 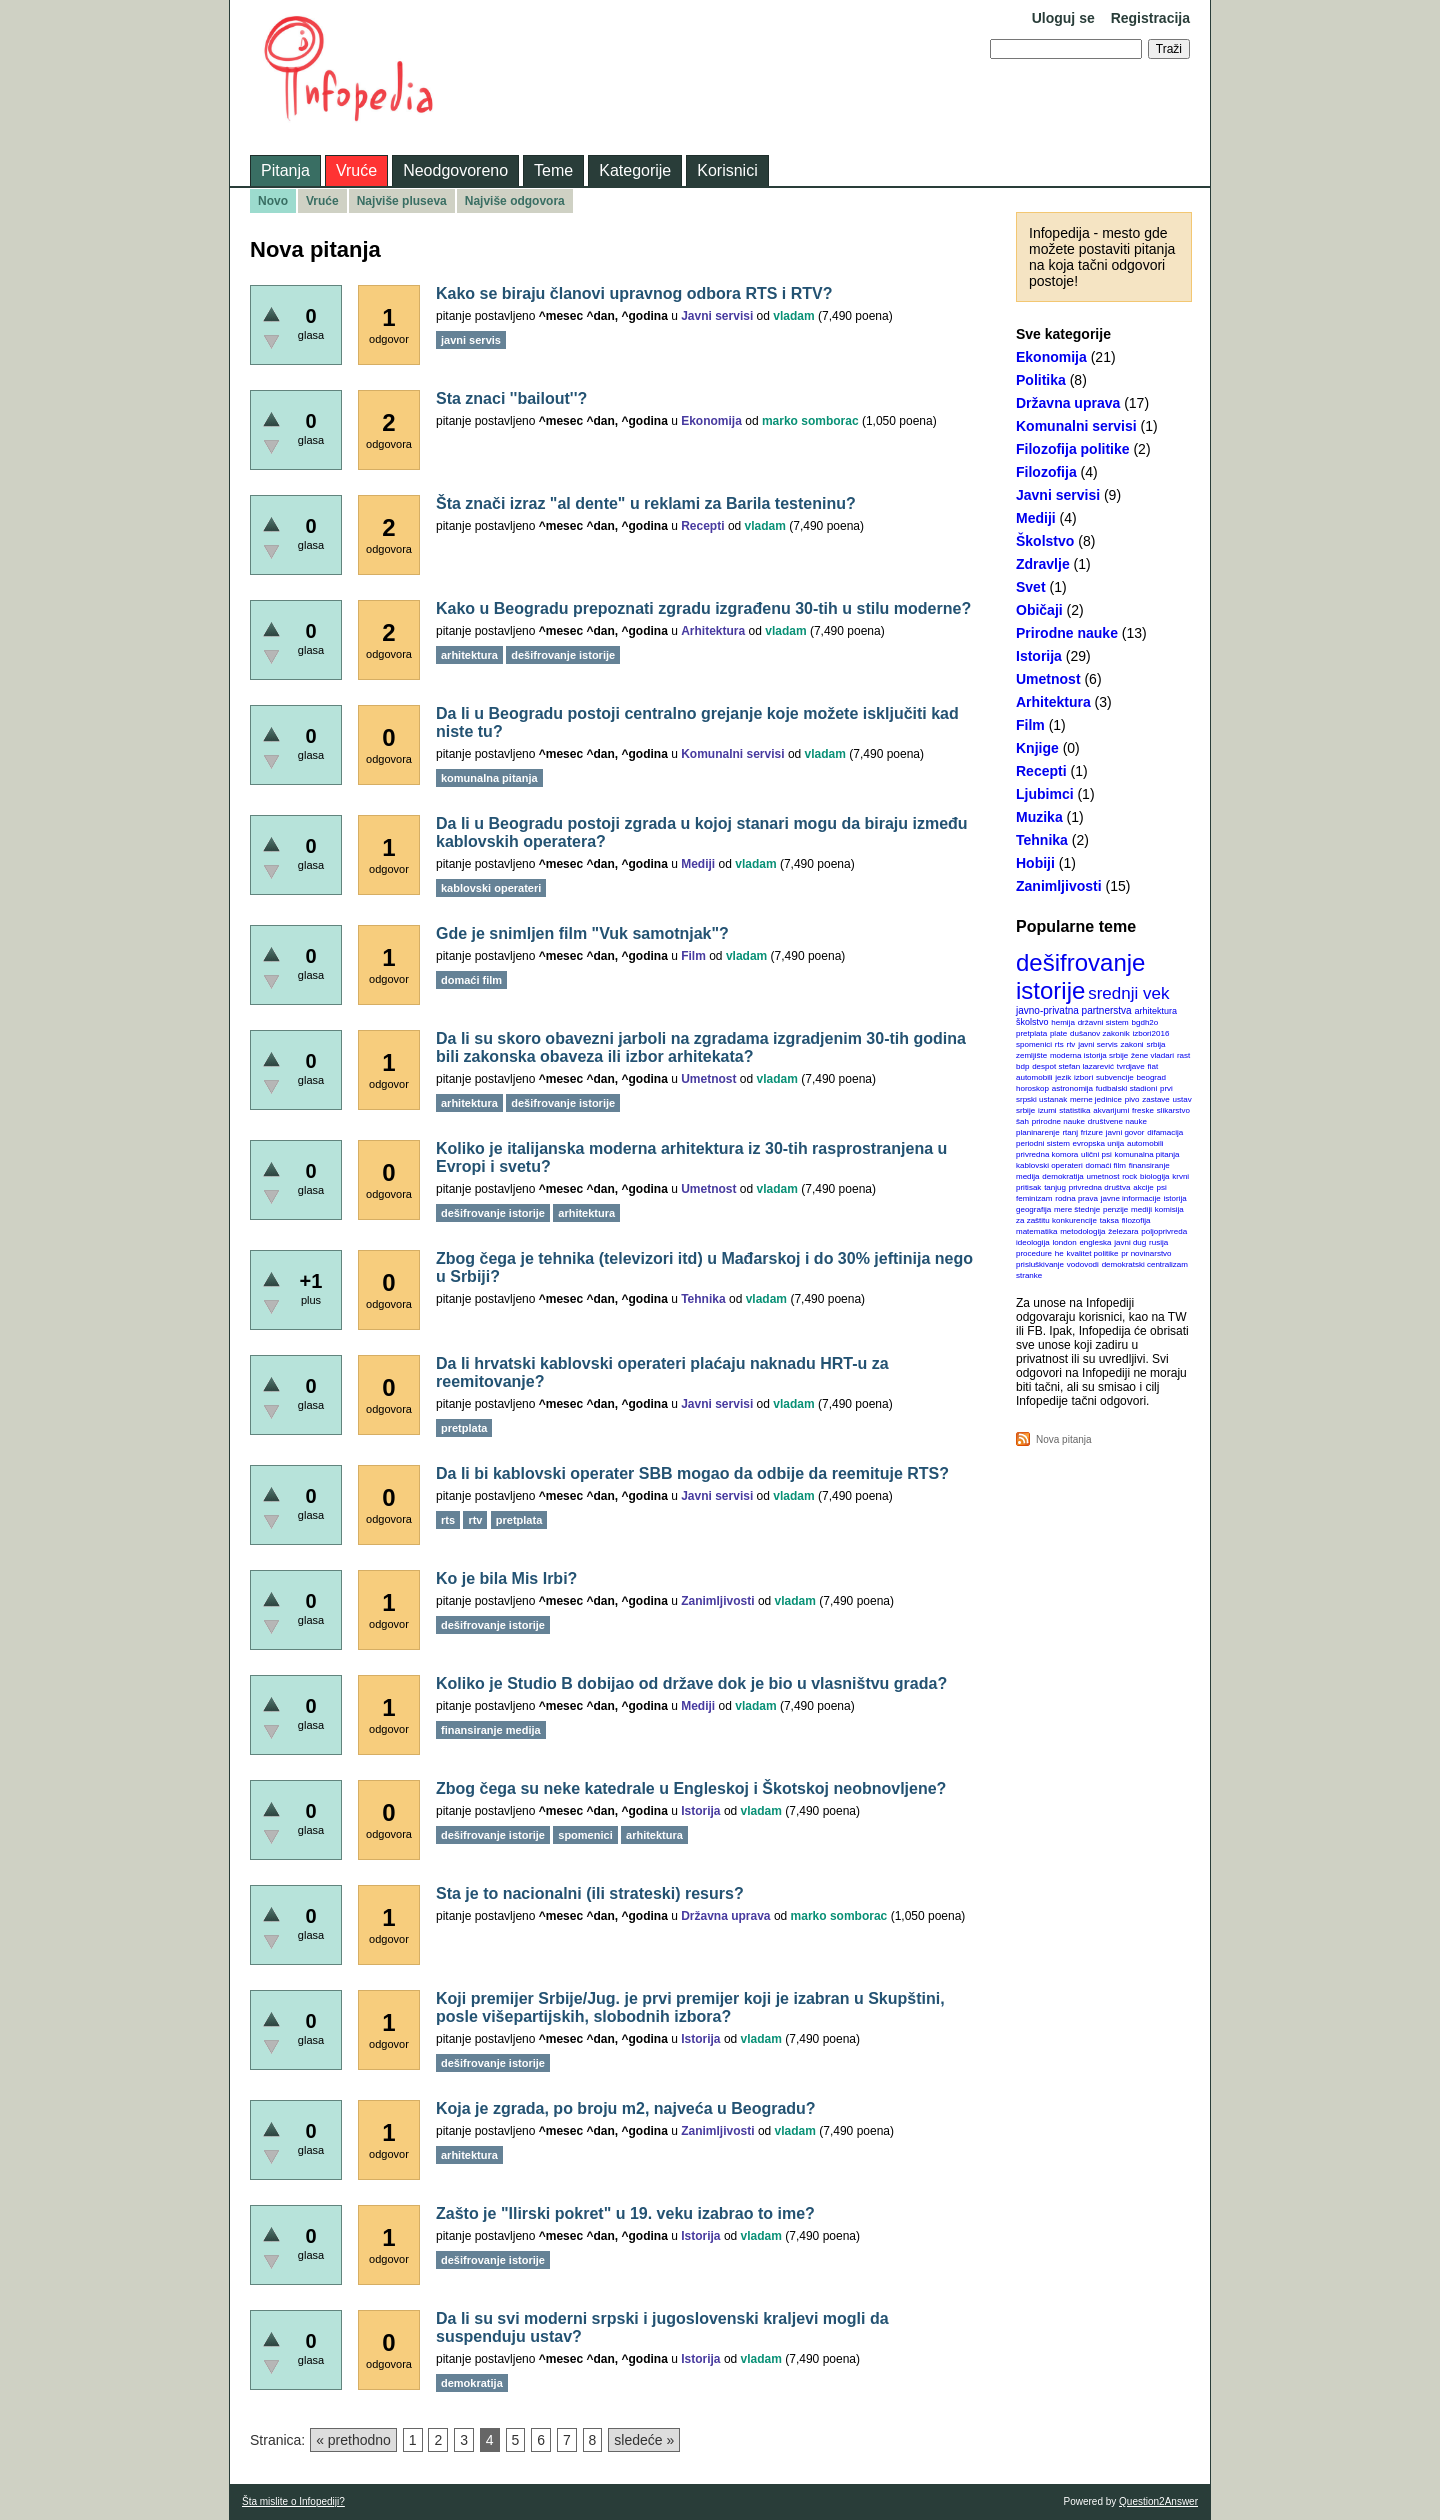 I want to click on Question2Answer, so click(x=1158, y=2501).